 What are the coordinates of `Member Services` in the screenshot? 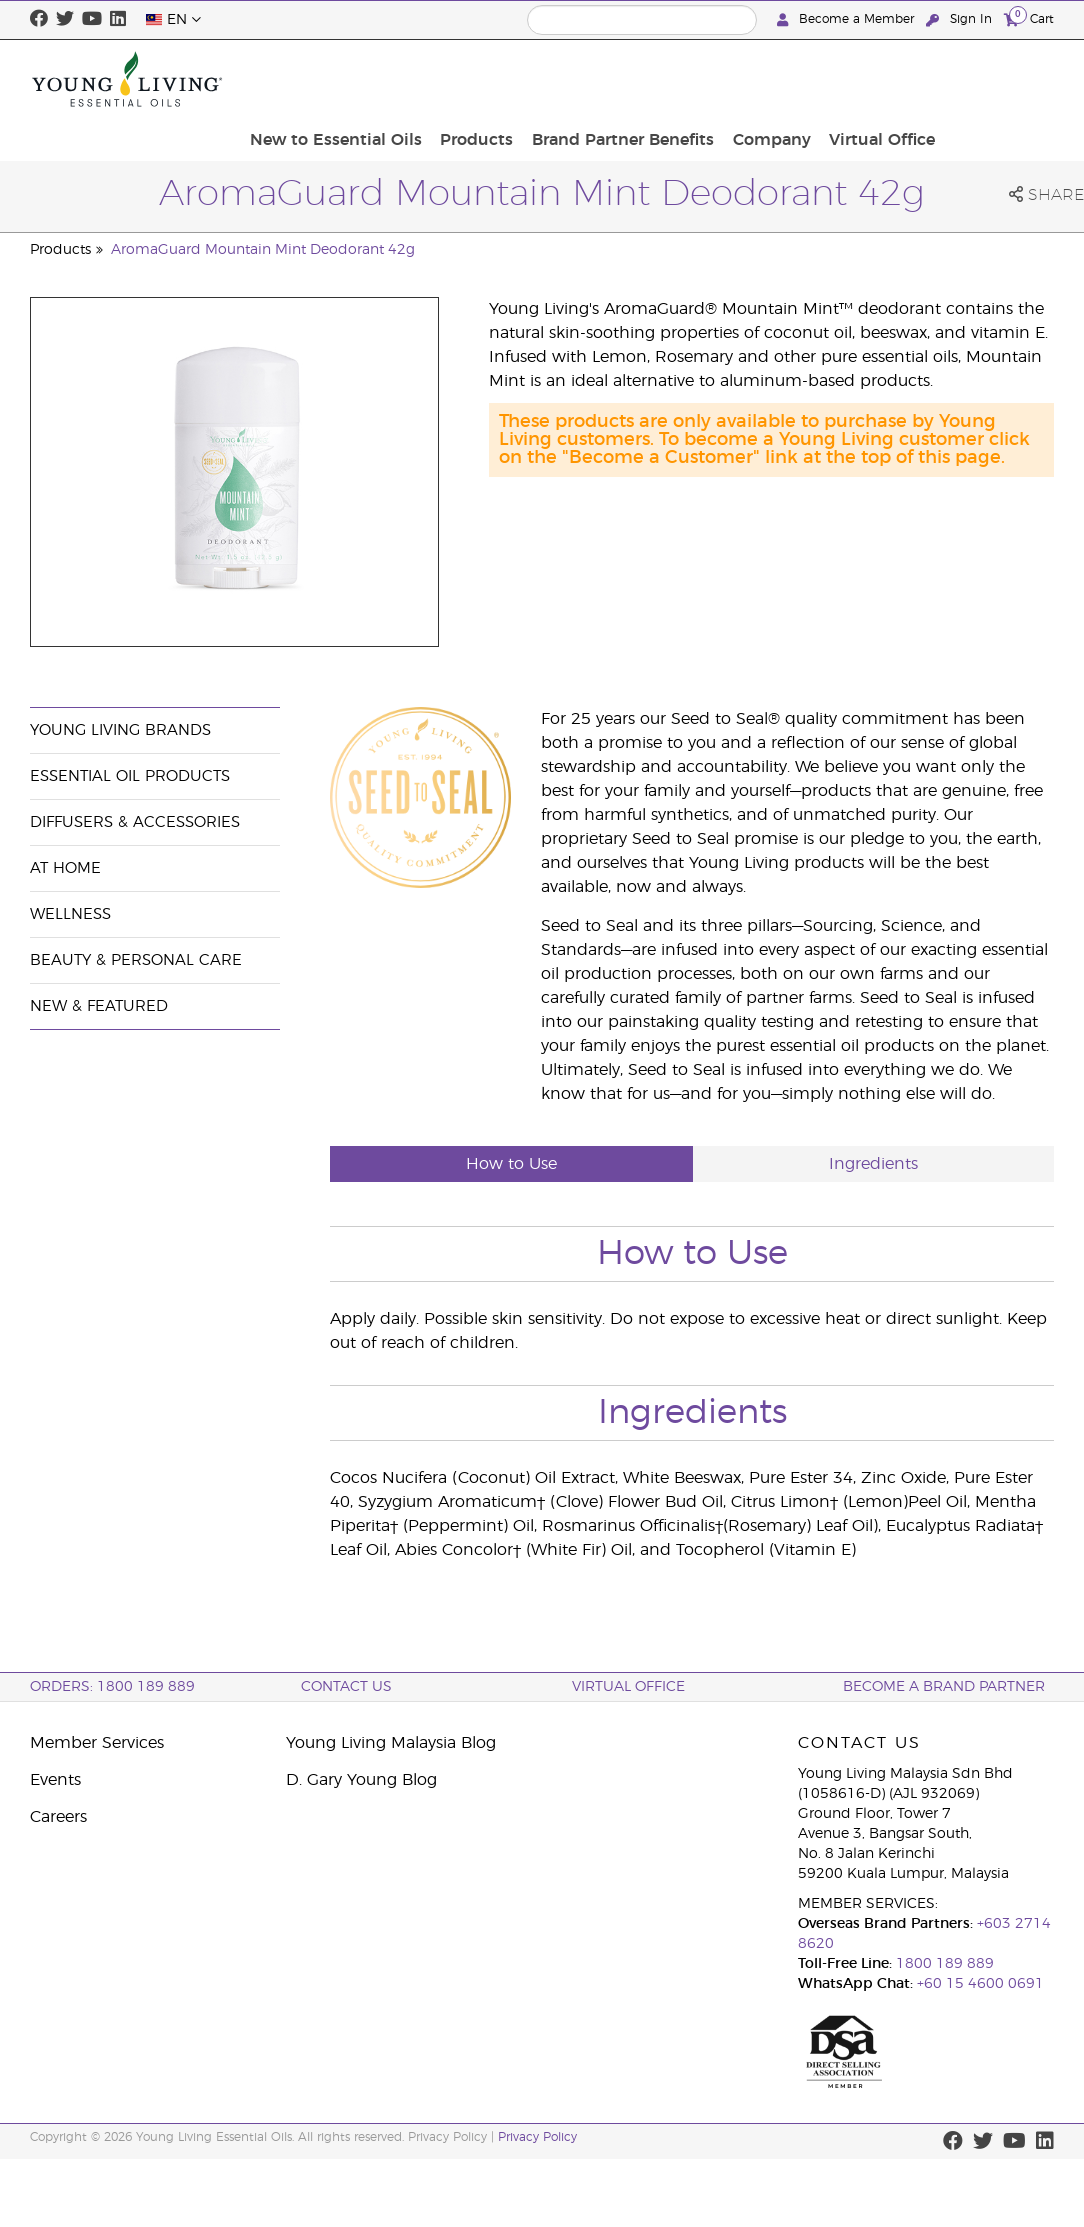 It's located at (97, 1743).